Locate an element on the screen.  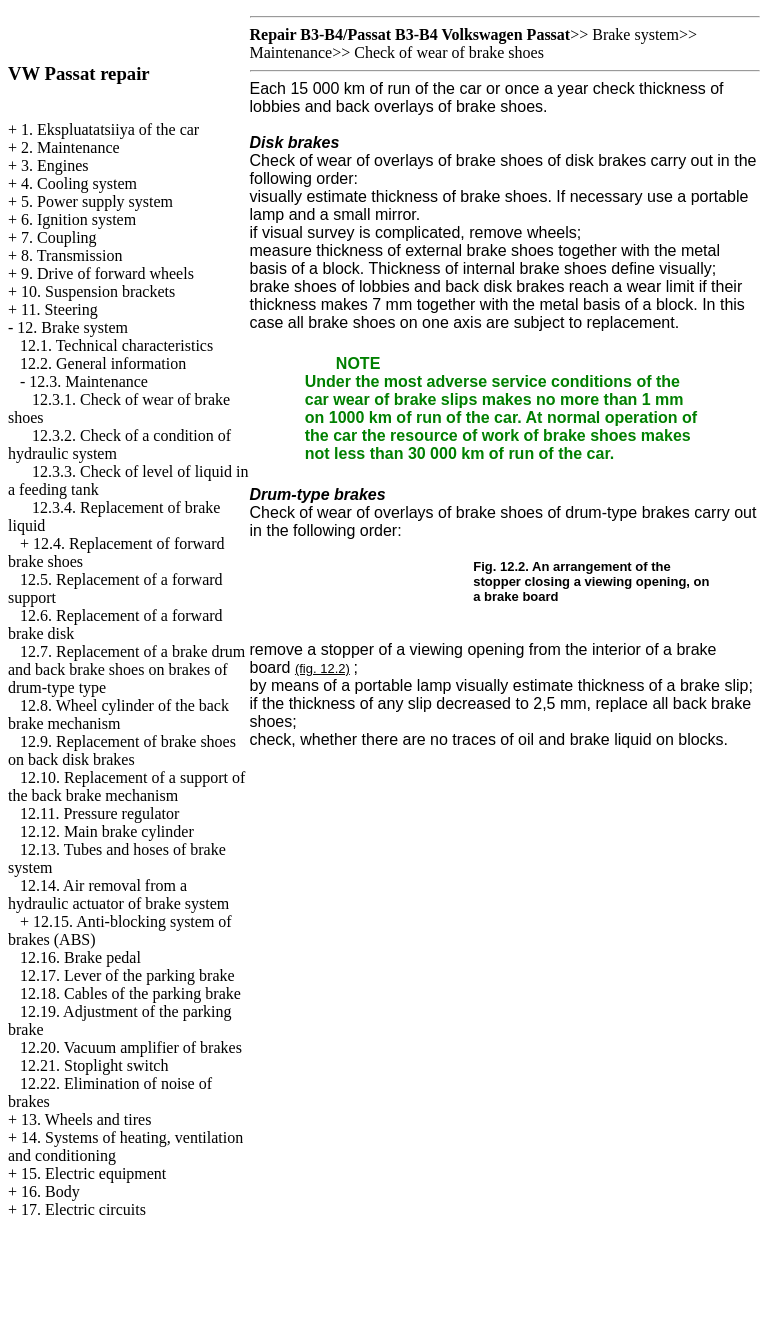
1. Ekspluatatsiiya of the car is located at coordinates (110, 129).